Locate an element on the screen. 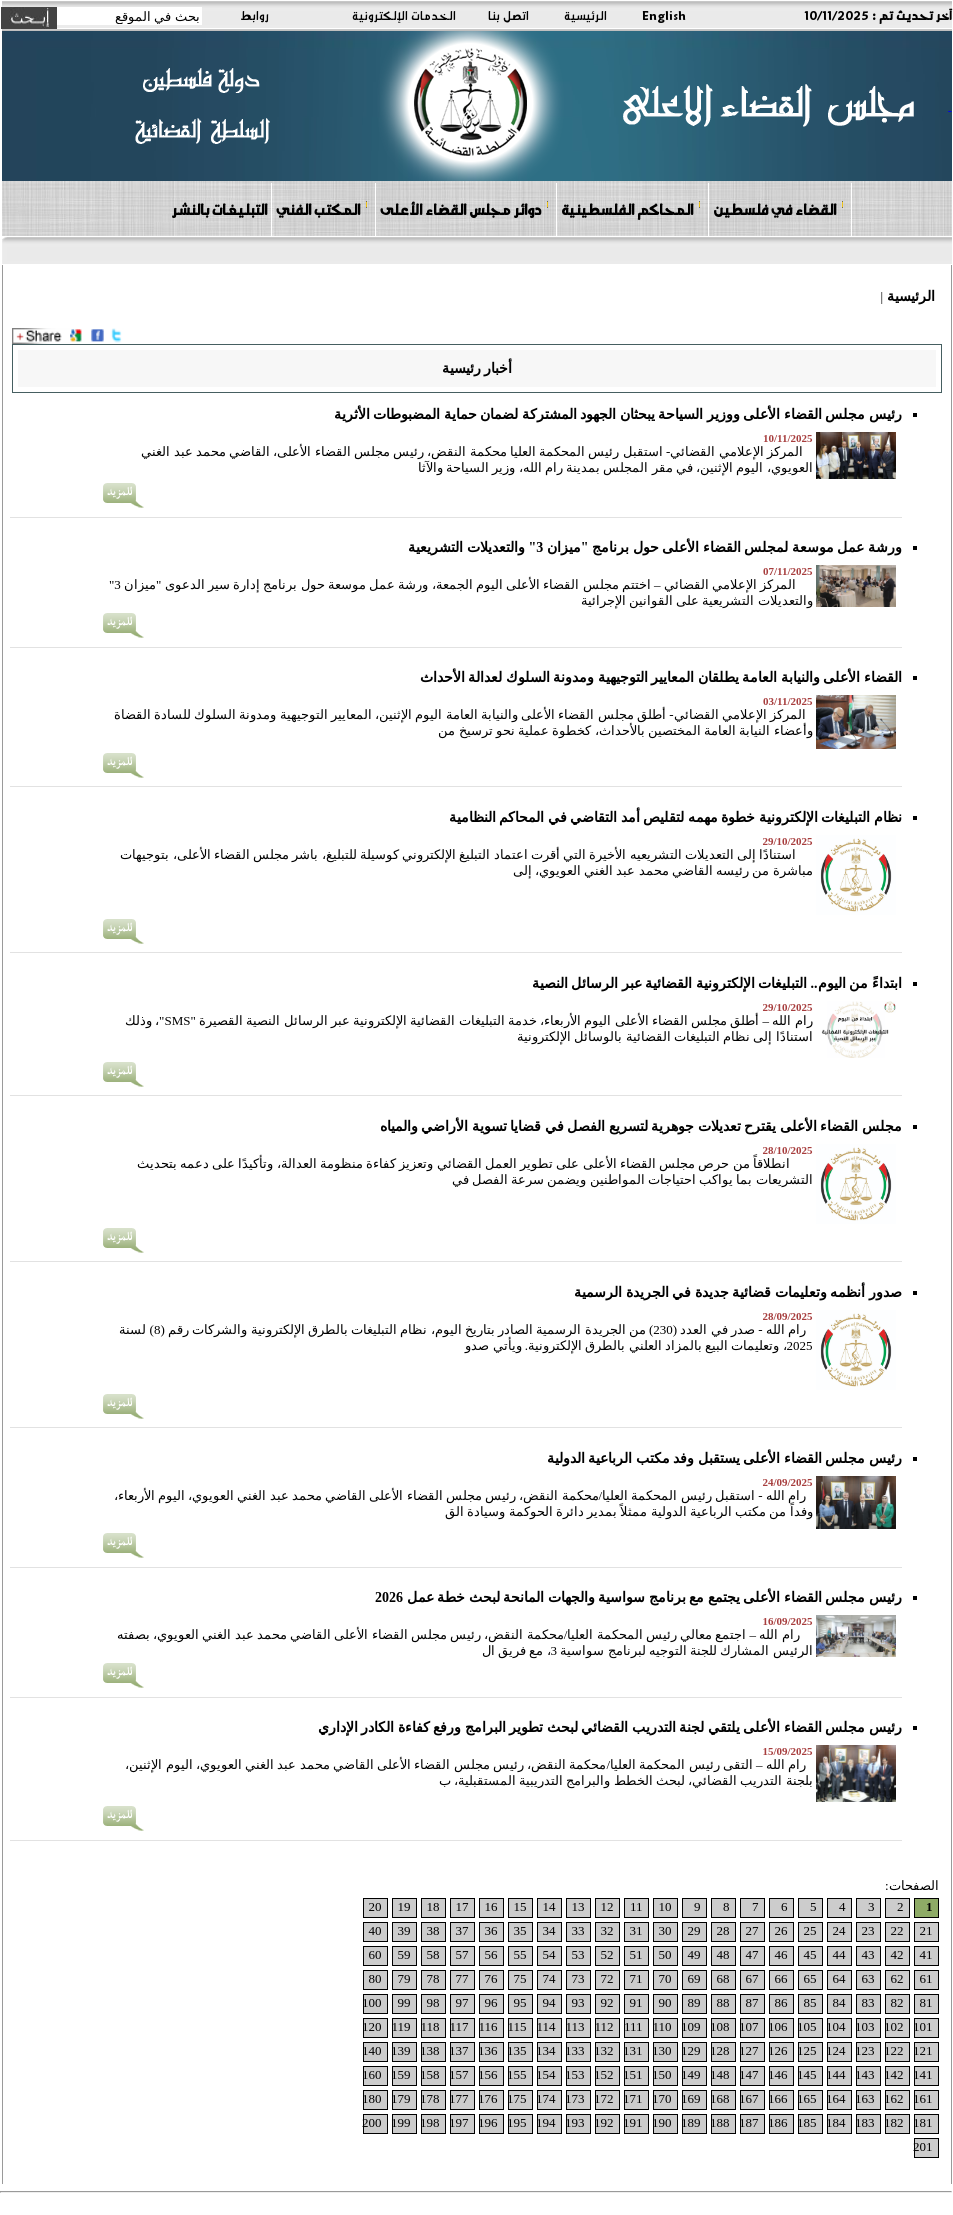  193 is located at coordinates (575, 2122).